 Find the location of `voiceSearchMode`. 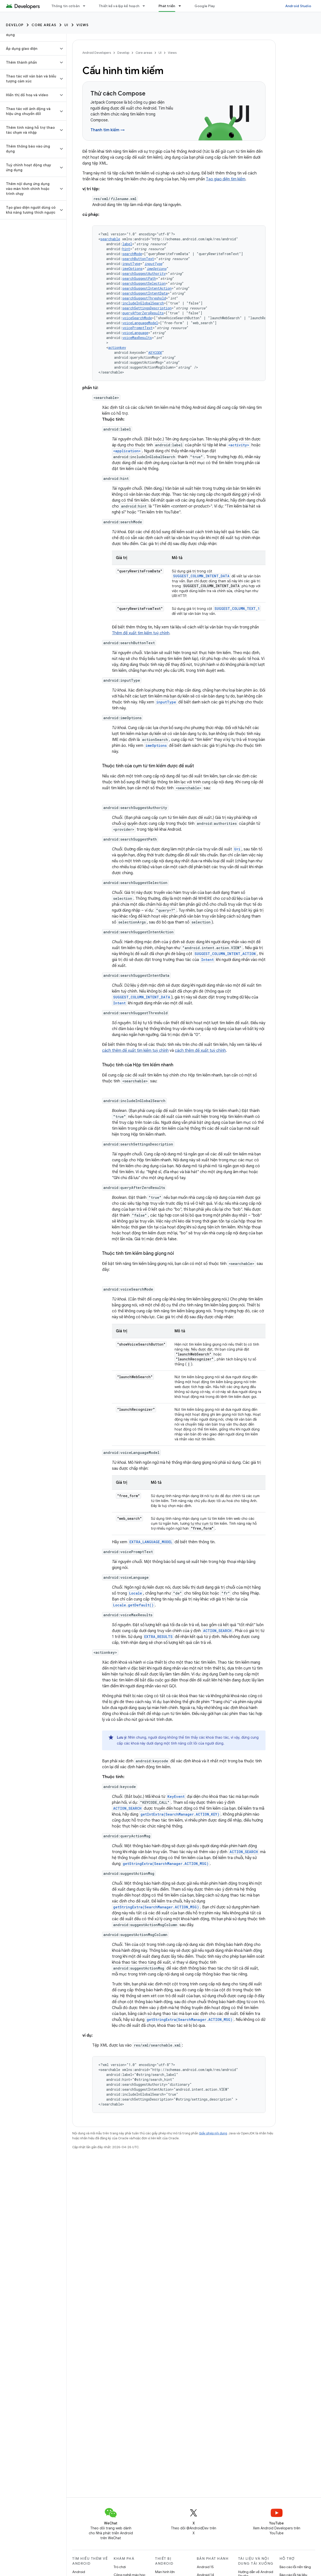

voiceSearchMode is located at coordinates (137, 318).